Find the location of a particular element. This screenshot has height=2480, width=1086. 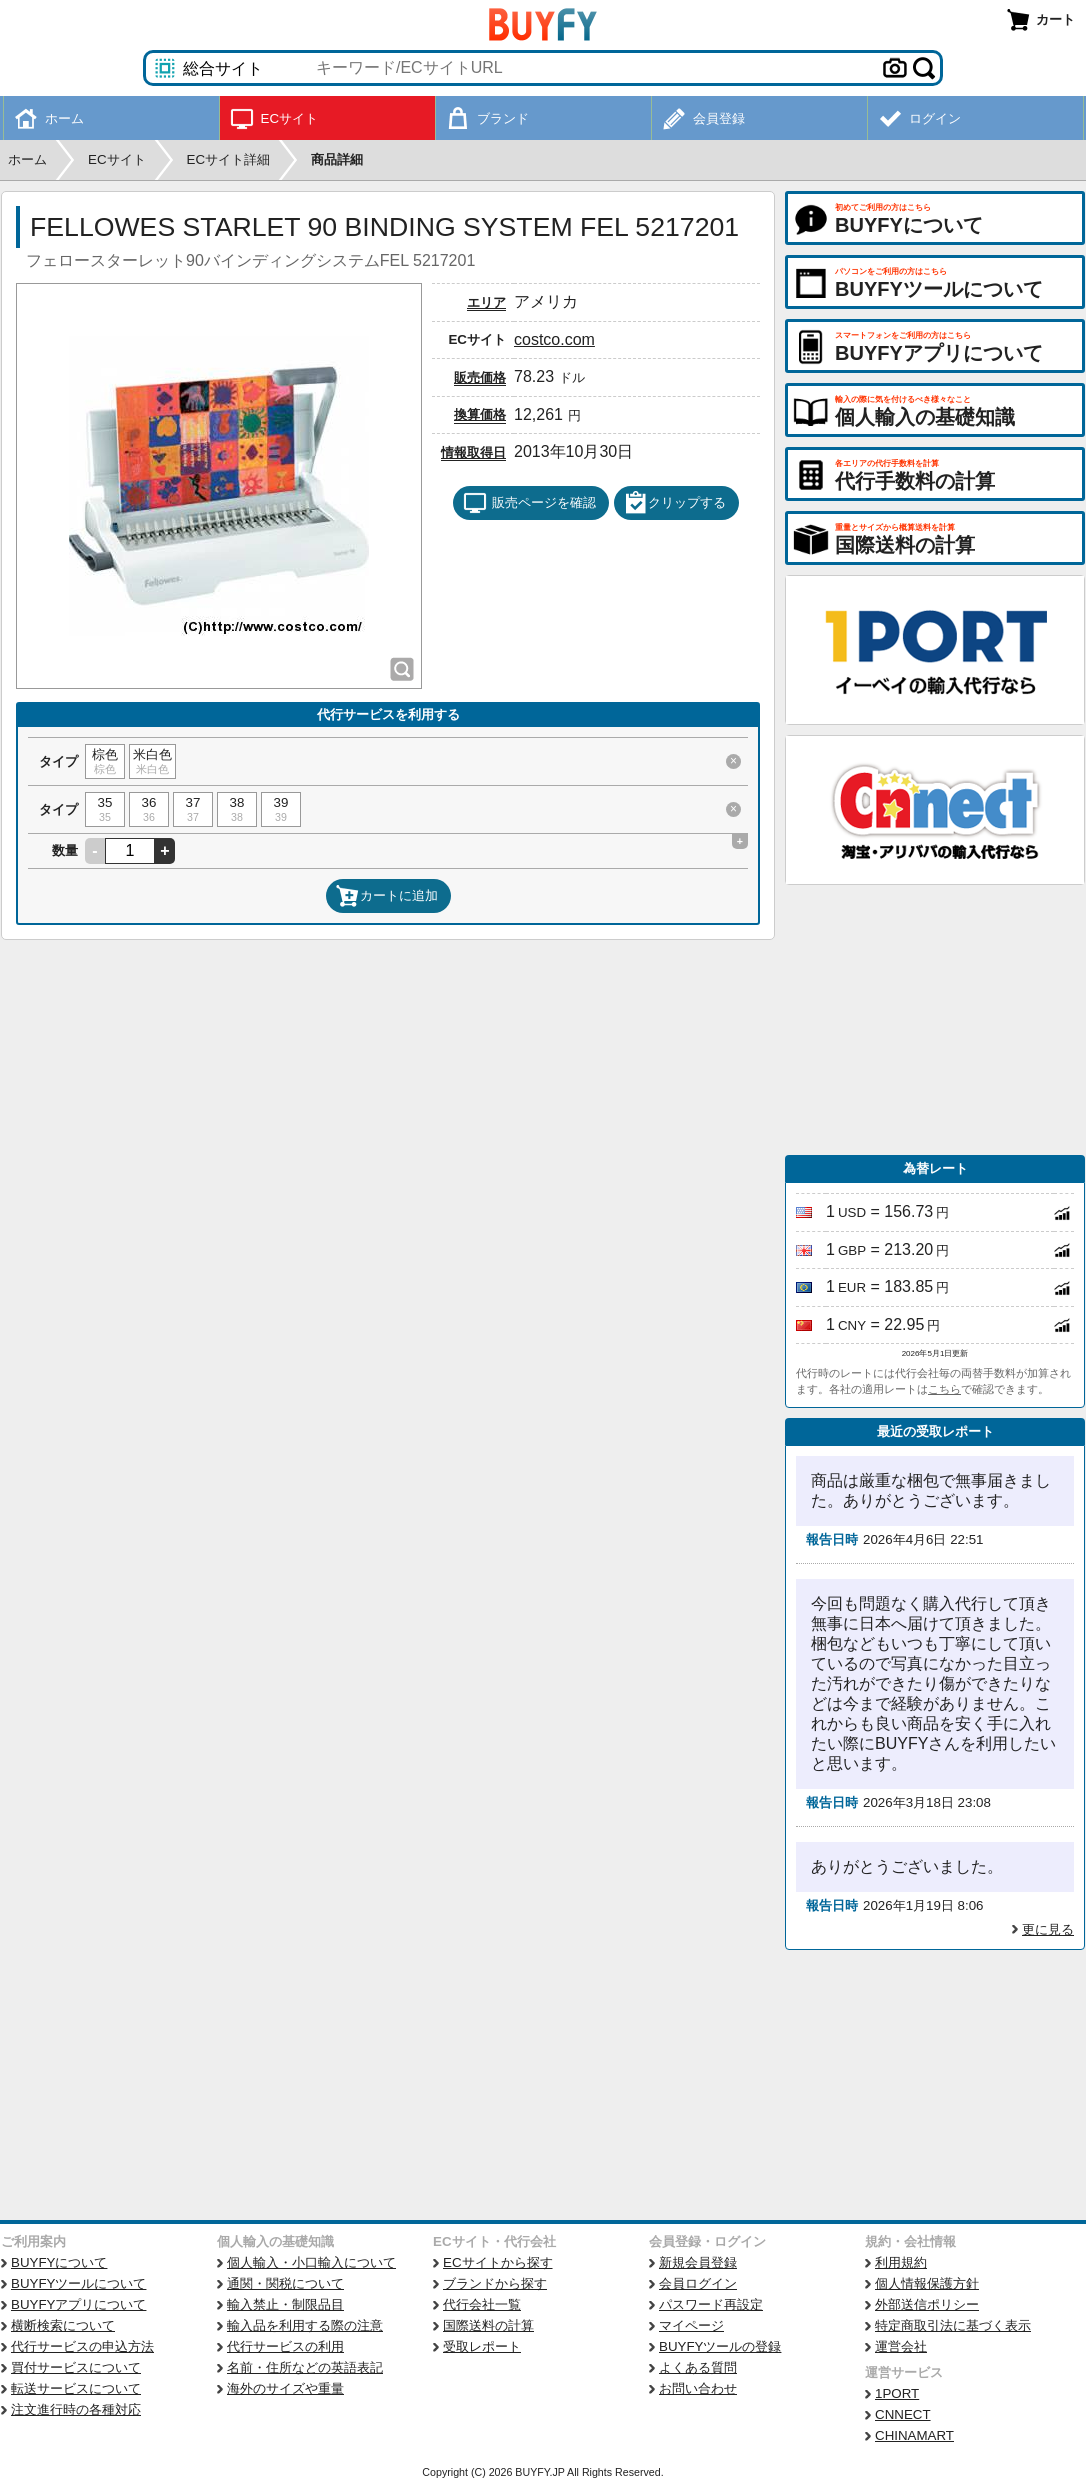

利用規約 is located at coordinates (901, 2262).